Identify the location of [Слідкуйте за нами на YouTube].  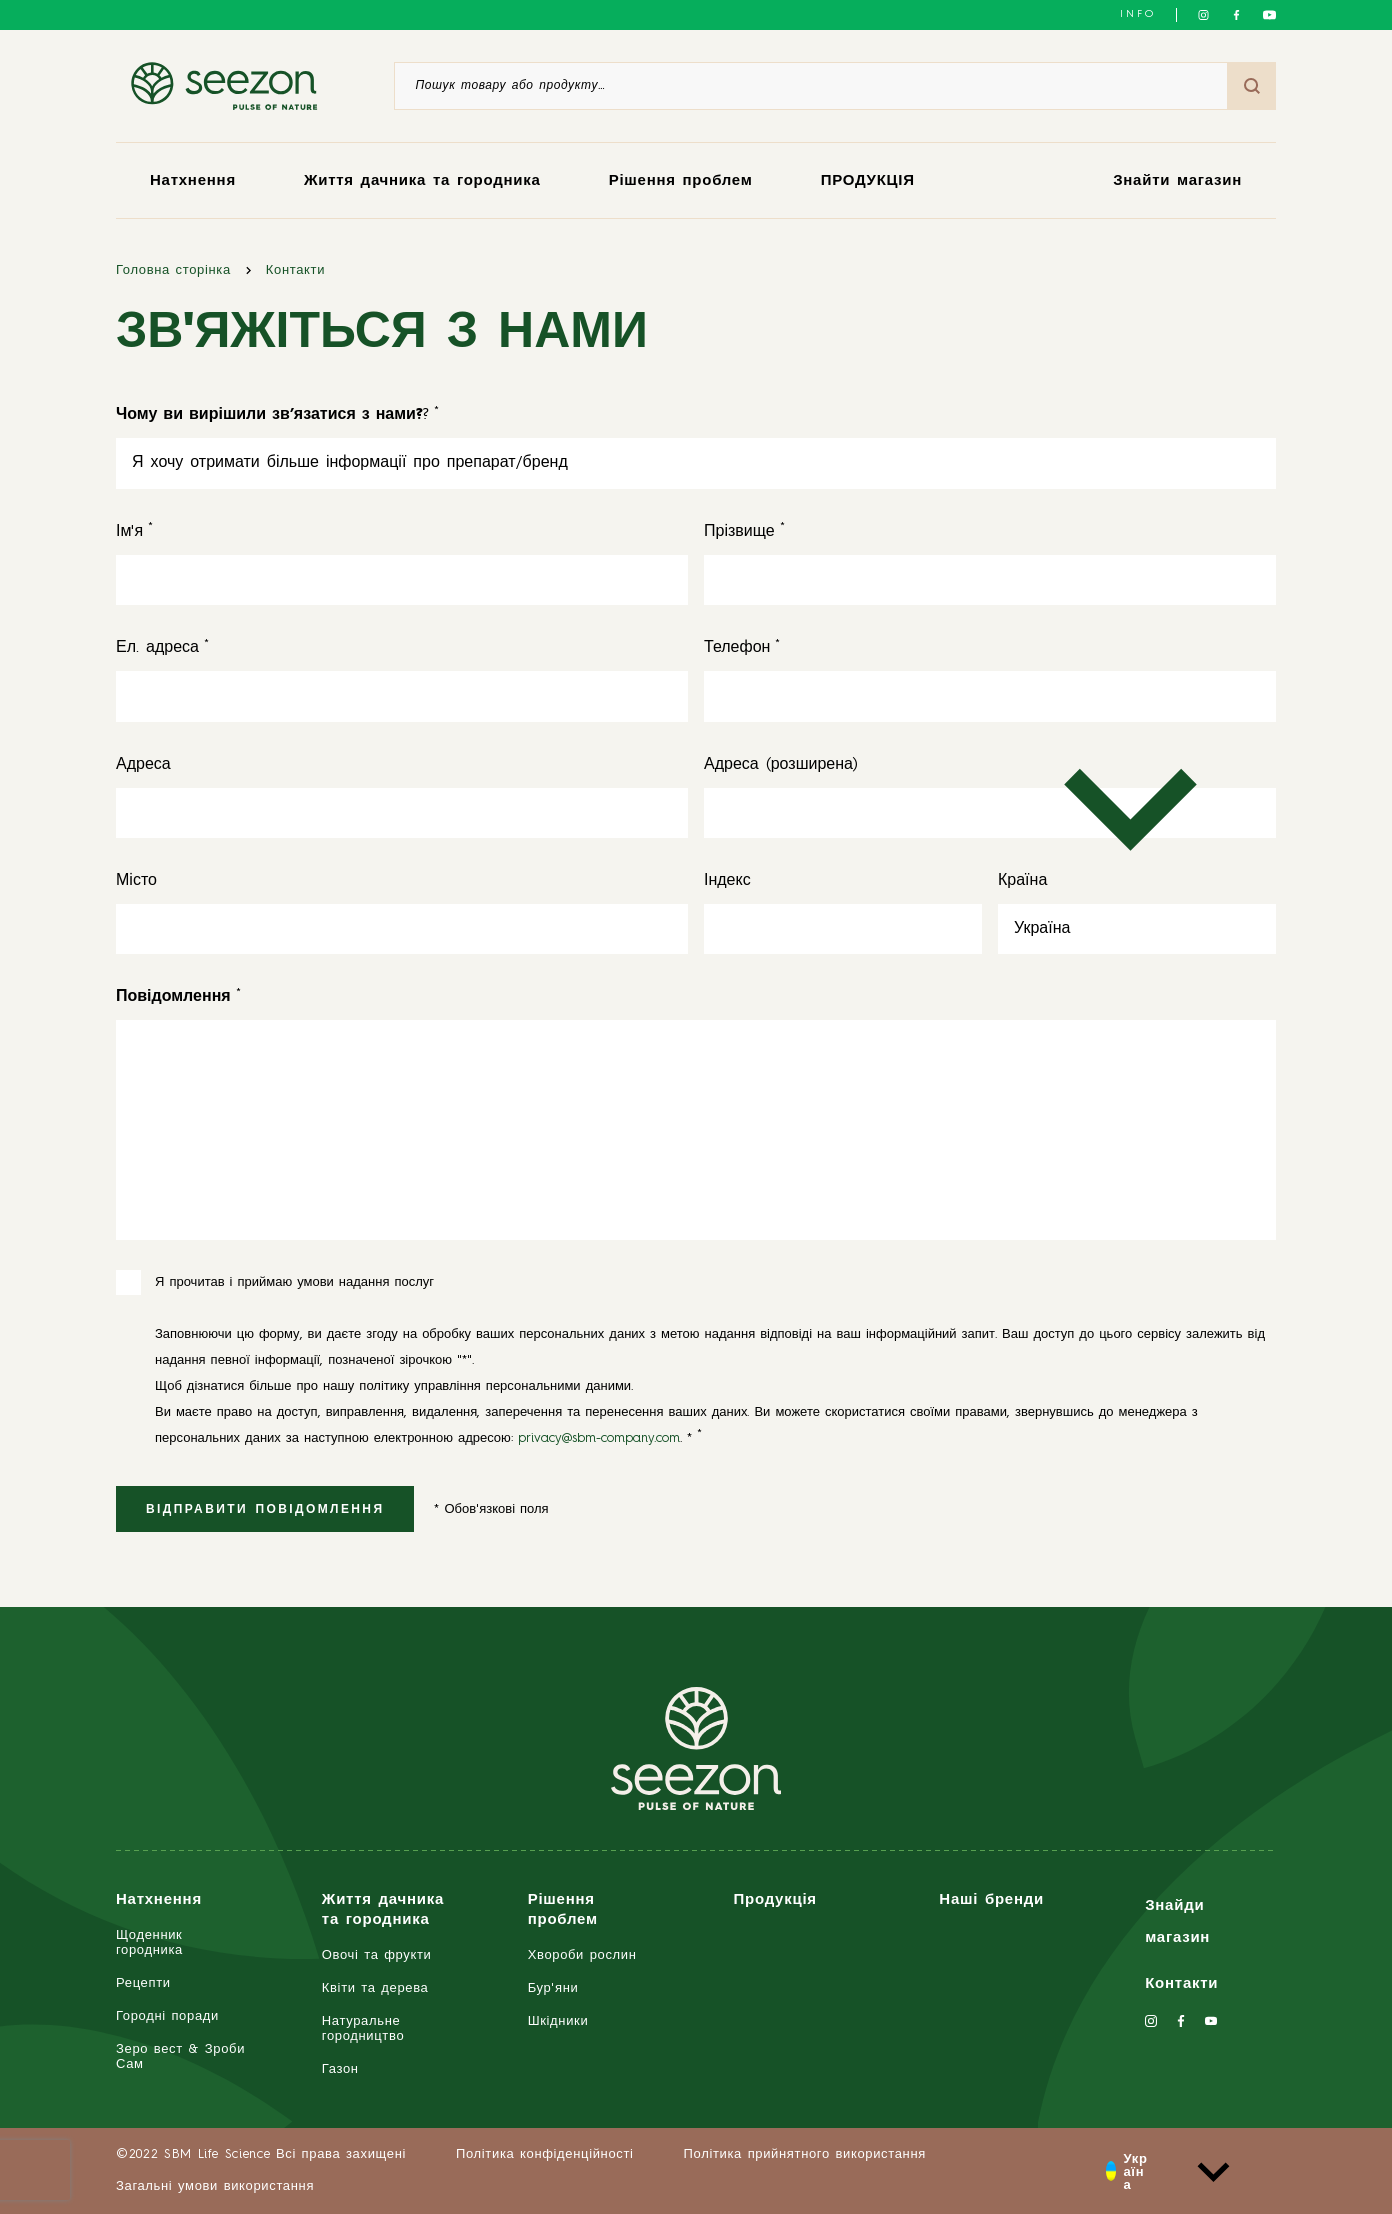
(1269, 15).